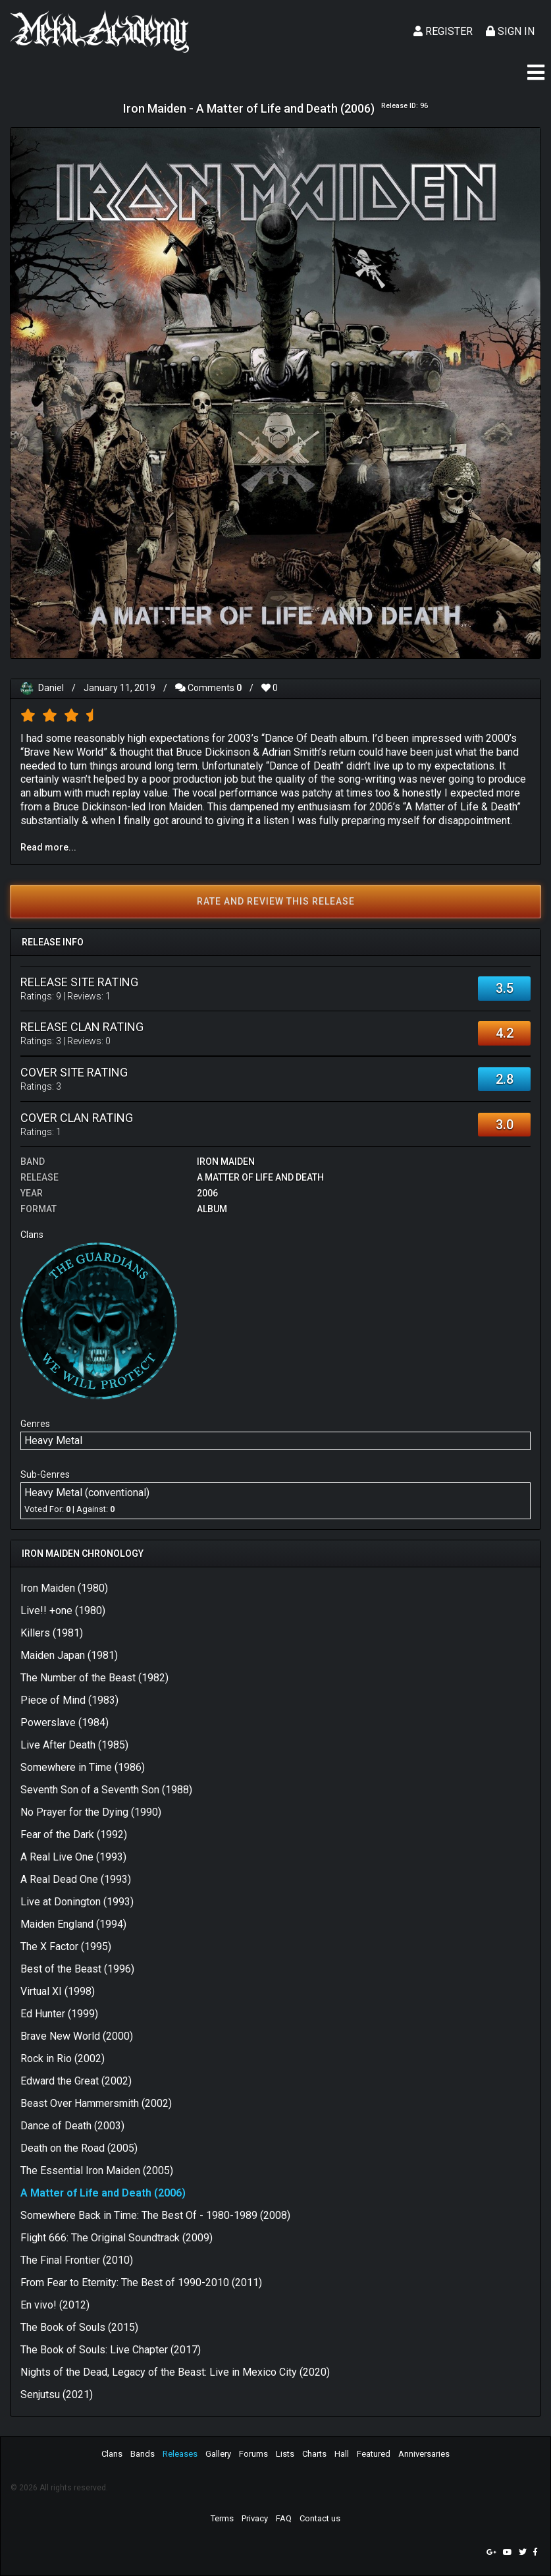  I want to click on Live!! +one (1980), so click(62, 1610).